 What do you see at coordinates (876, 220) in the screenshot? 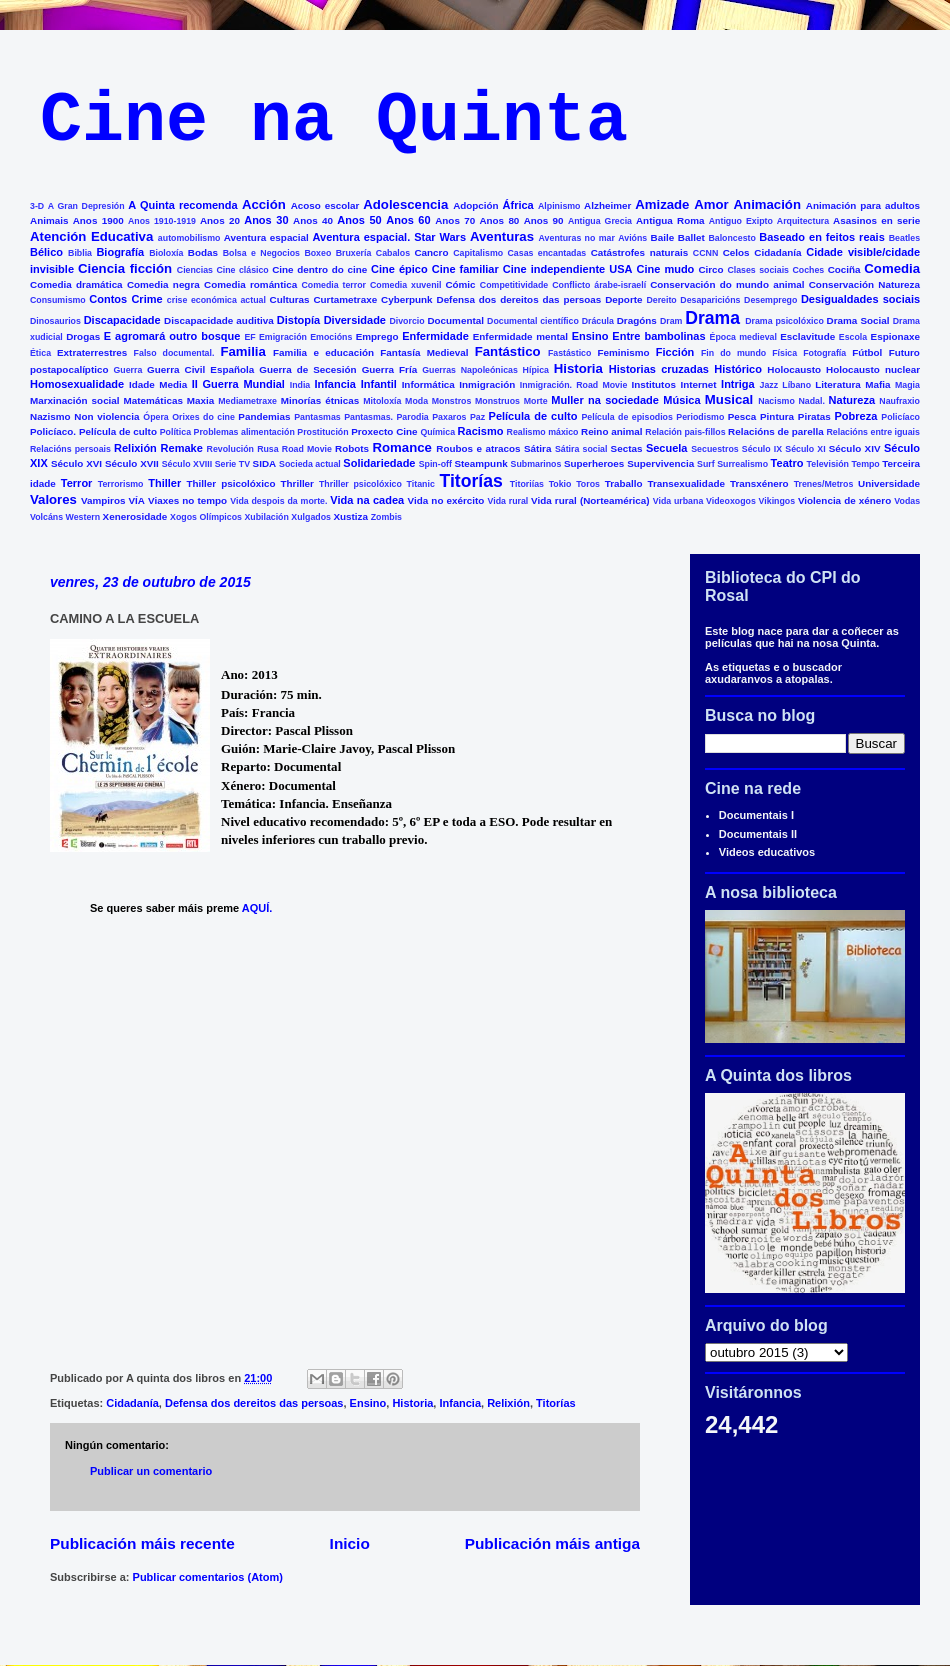
I see `Asasinos en serie` at bounding box center [876, 220].